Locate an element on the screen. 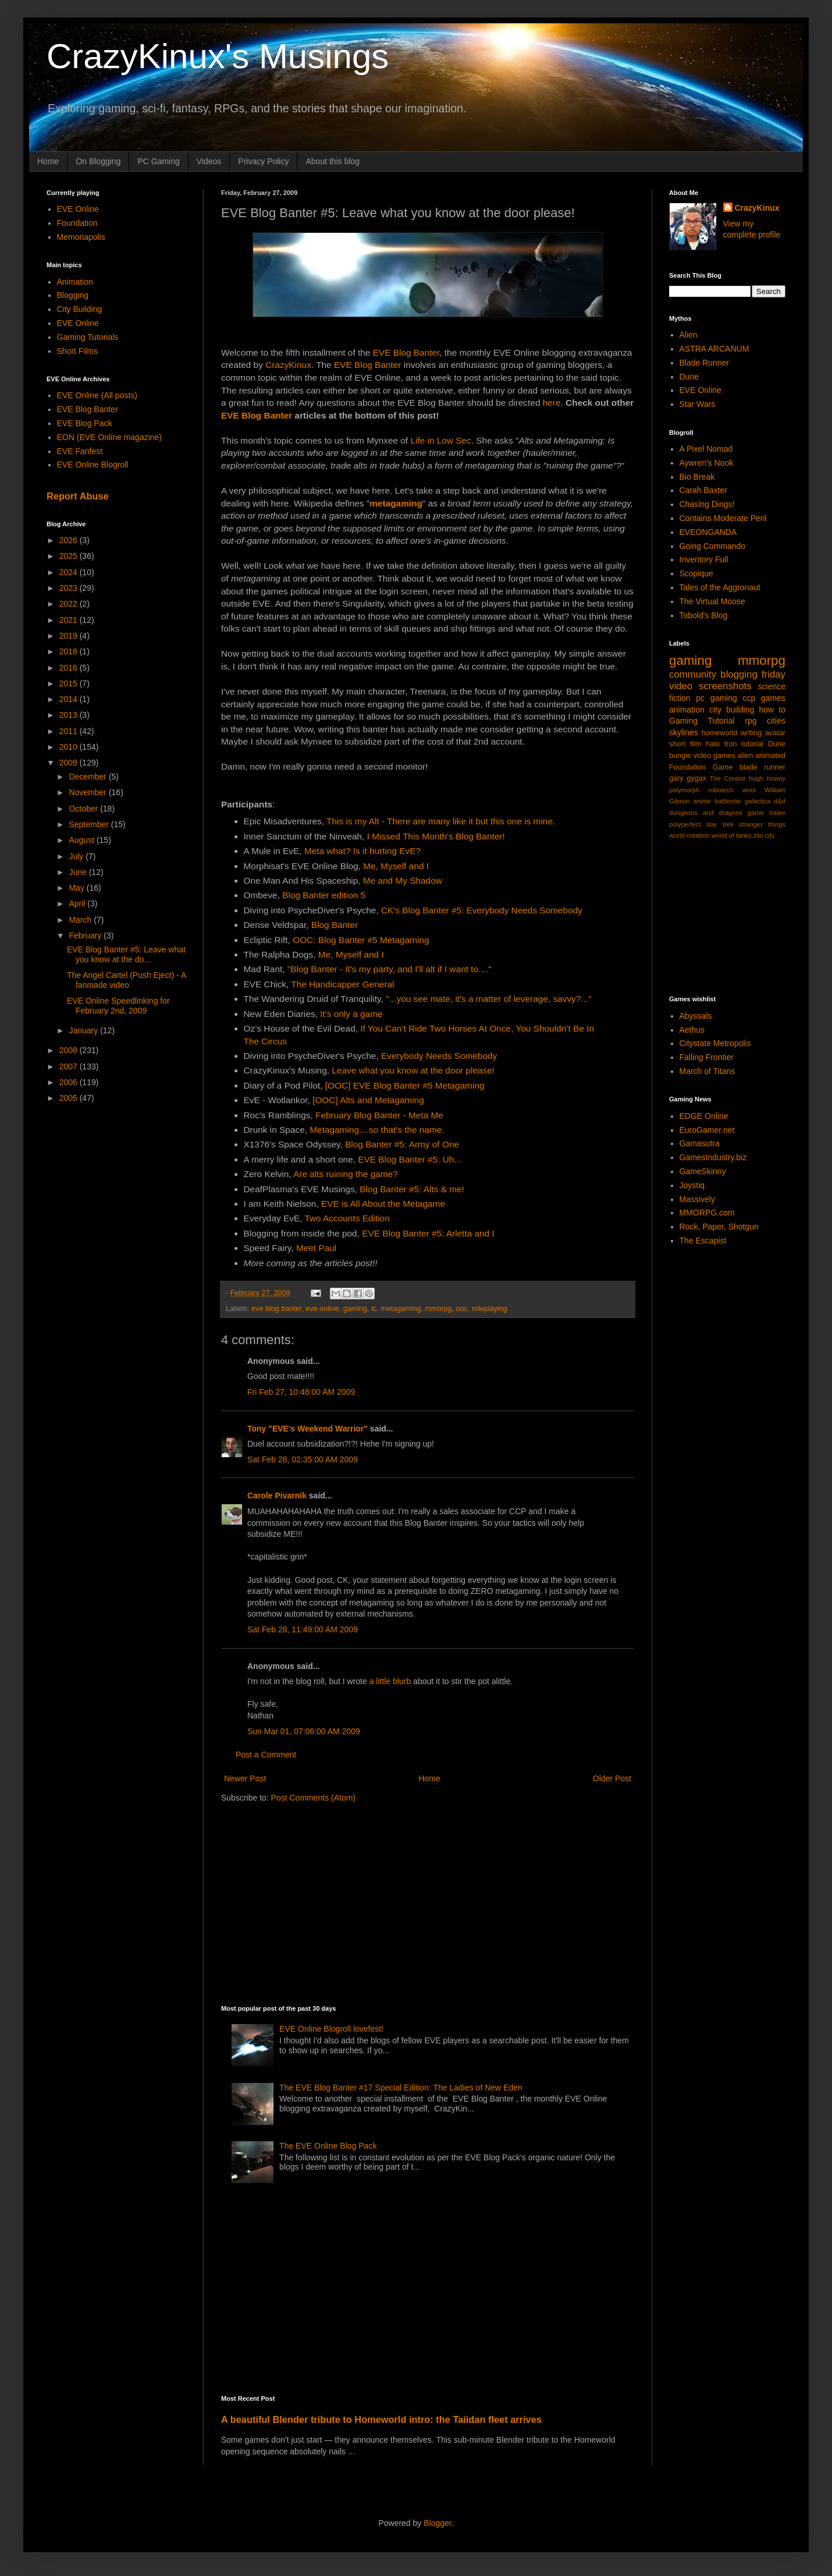 This screenshot has height=2576, width=832. eve online is located at coordinates (322, 1309).